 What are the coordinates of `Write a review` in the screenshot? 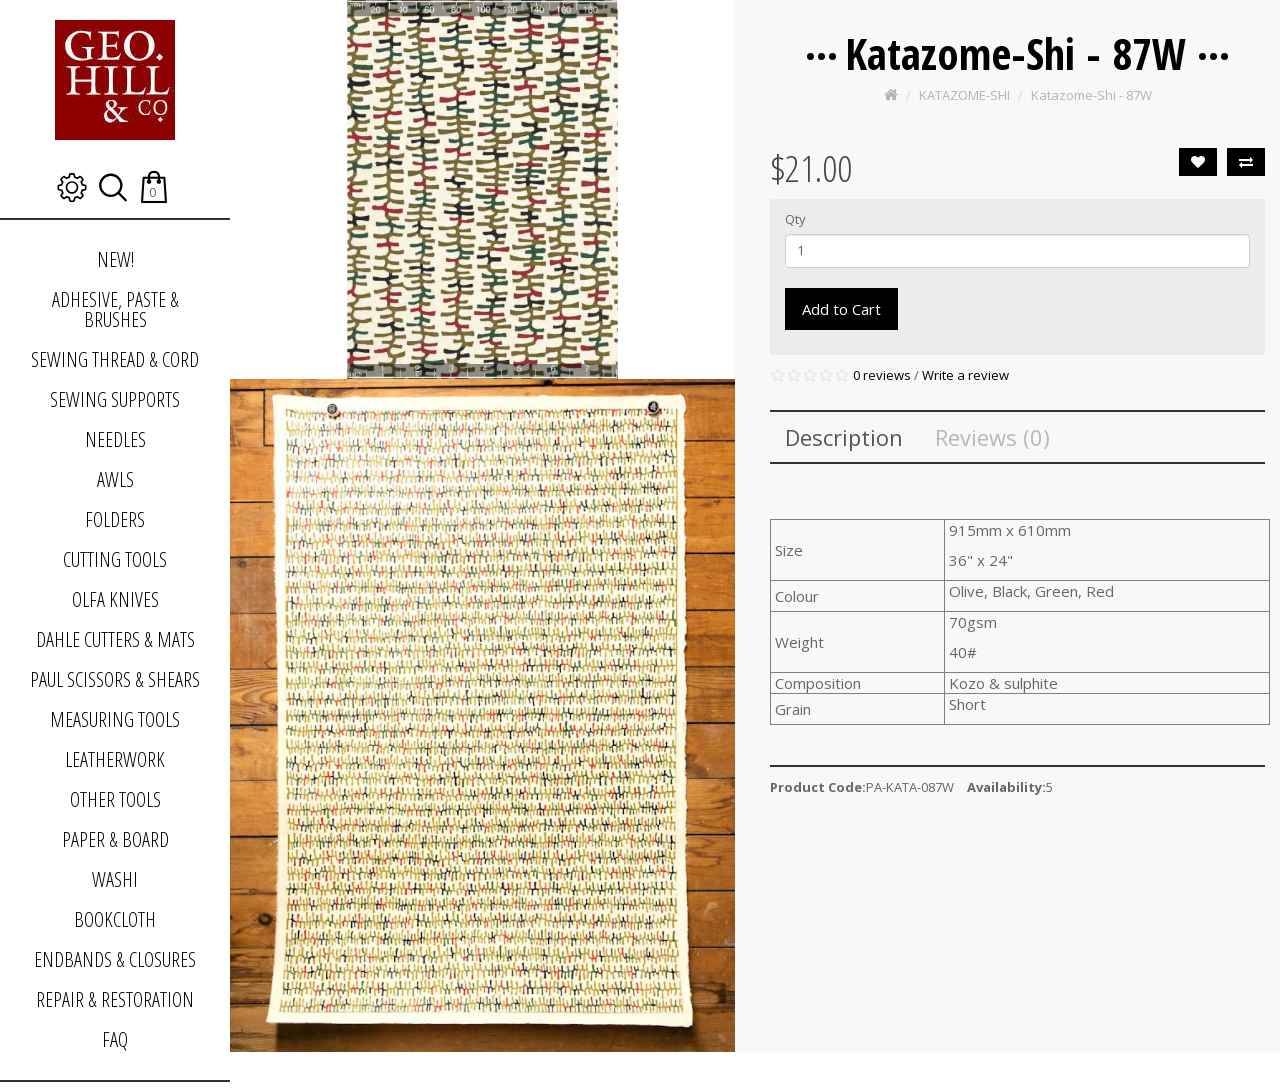 It's located at (965, 375).